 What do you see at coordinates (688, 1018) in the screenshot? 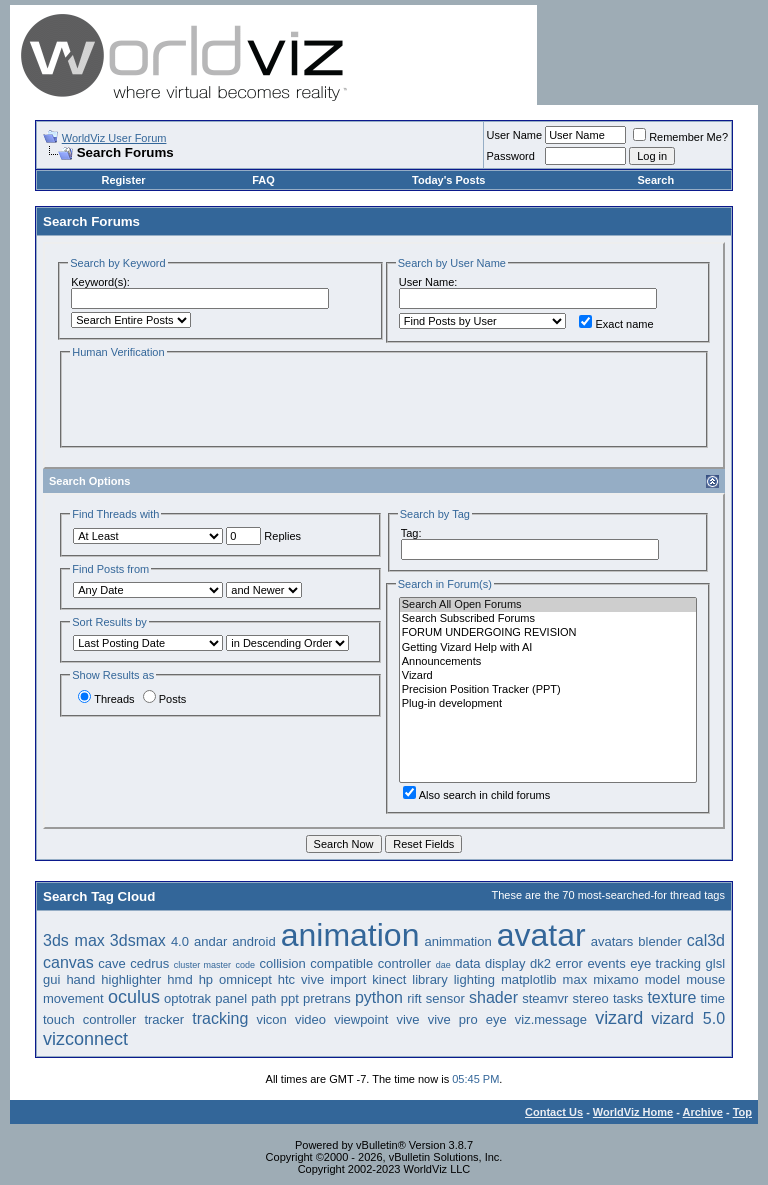
I see `vizard 5.0` at bounding box center [688, 1018].